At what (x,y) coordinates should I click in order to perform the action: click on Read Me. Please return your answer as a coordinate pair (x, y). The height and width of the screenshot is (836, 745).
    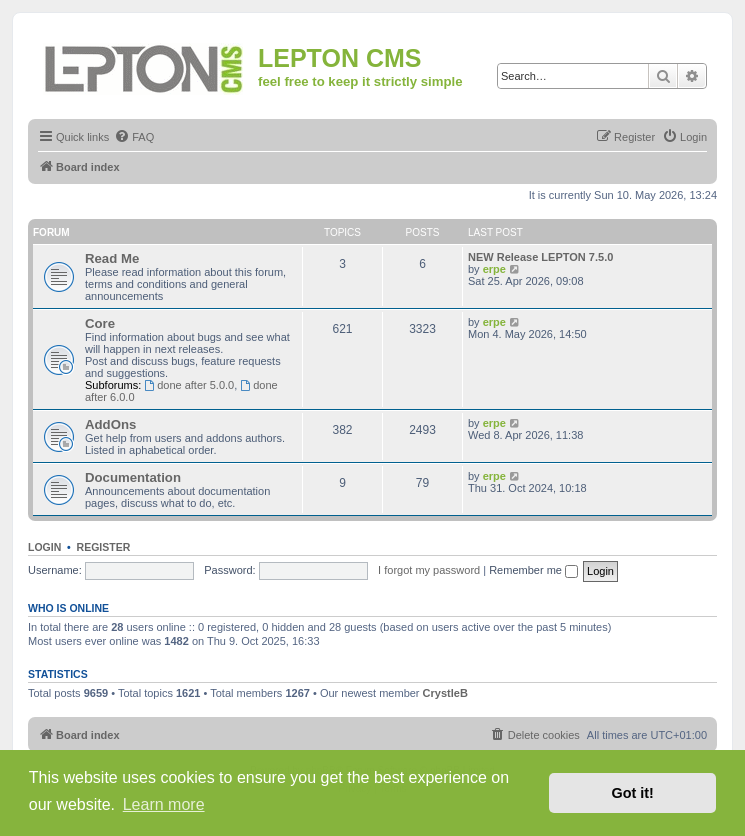
    Looking at the image, I should click on (112, 258).